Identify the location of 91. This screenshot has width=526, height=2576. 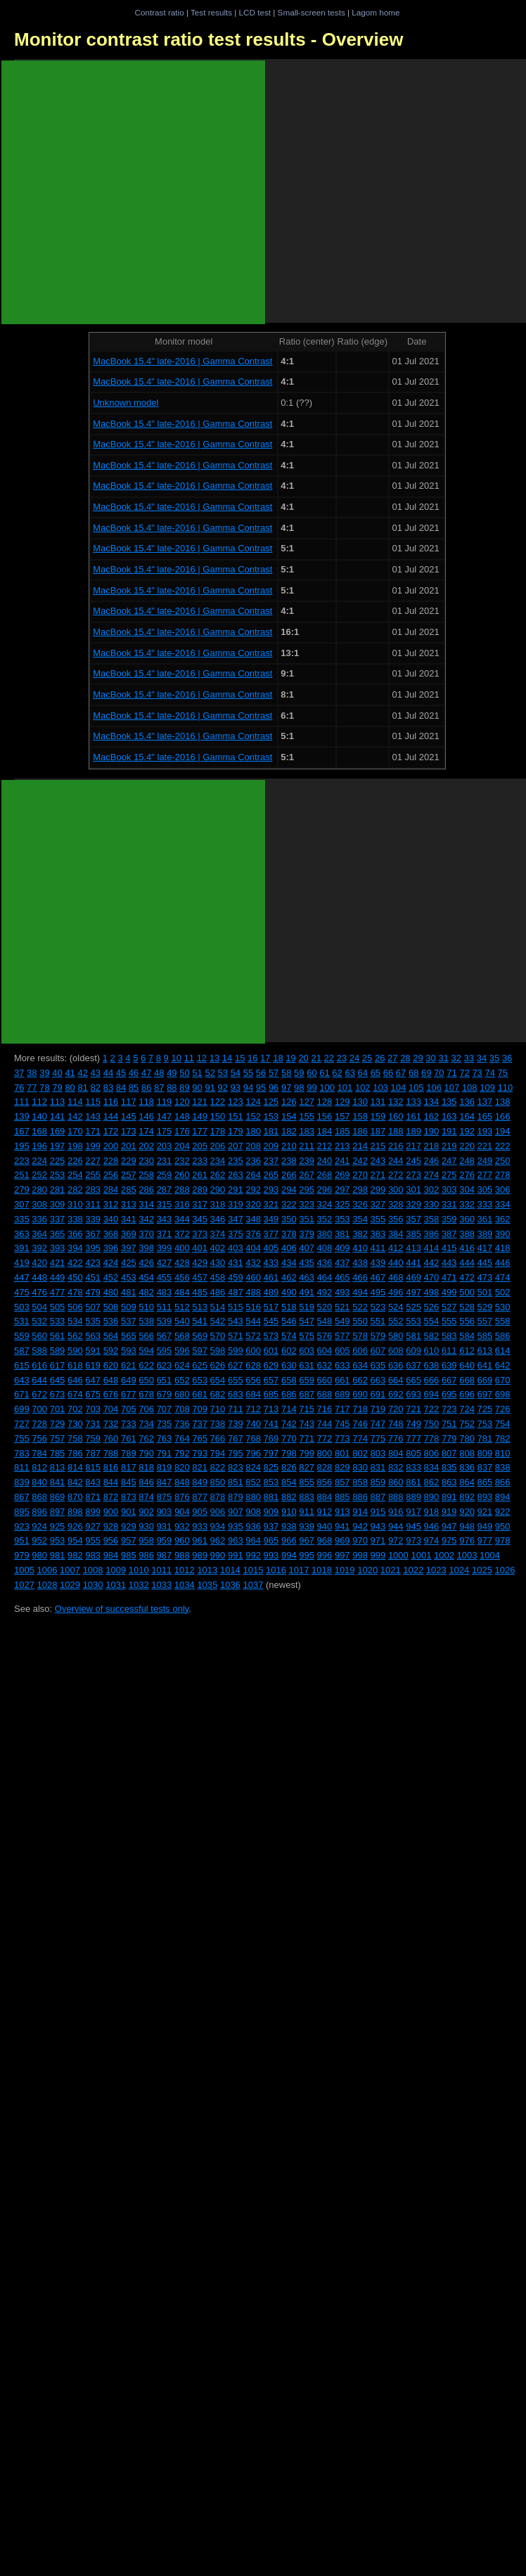
(209, 1087).